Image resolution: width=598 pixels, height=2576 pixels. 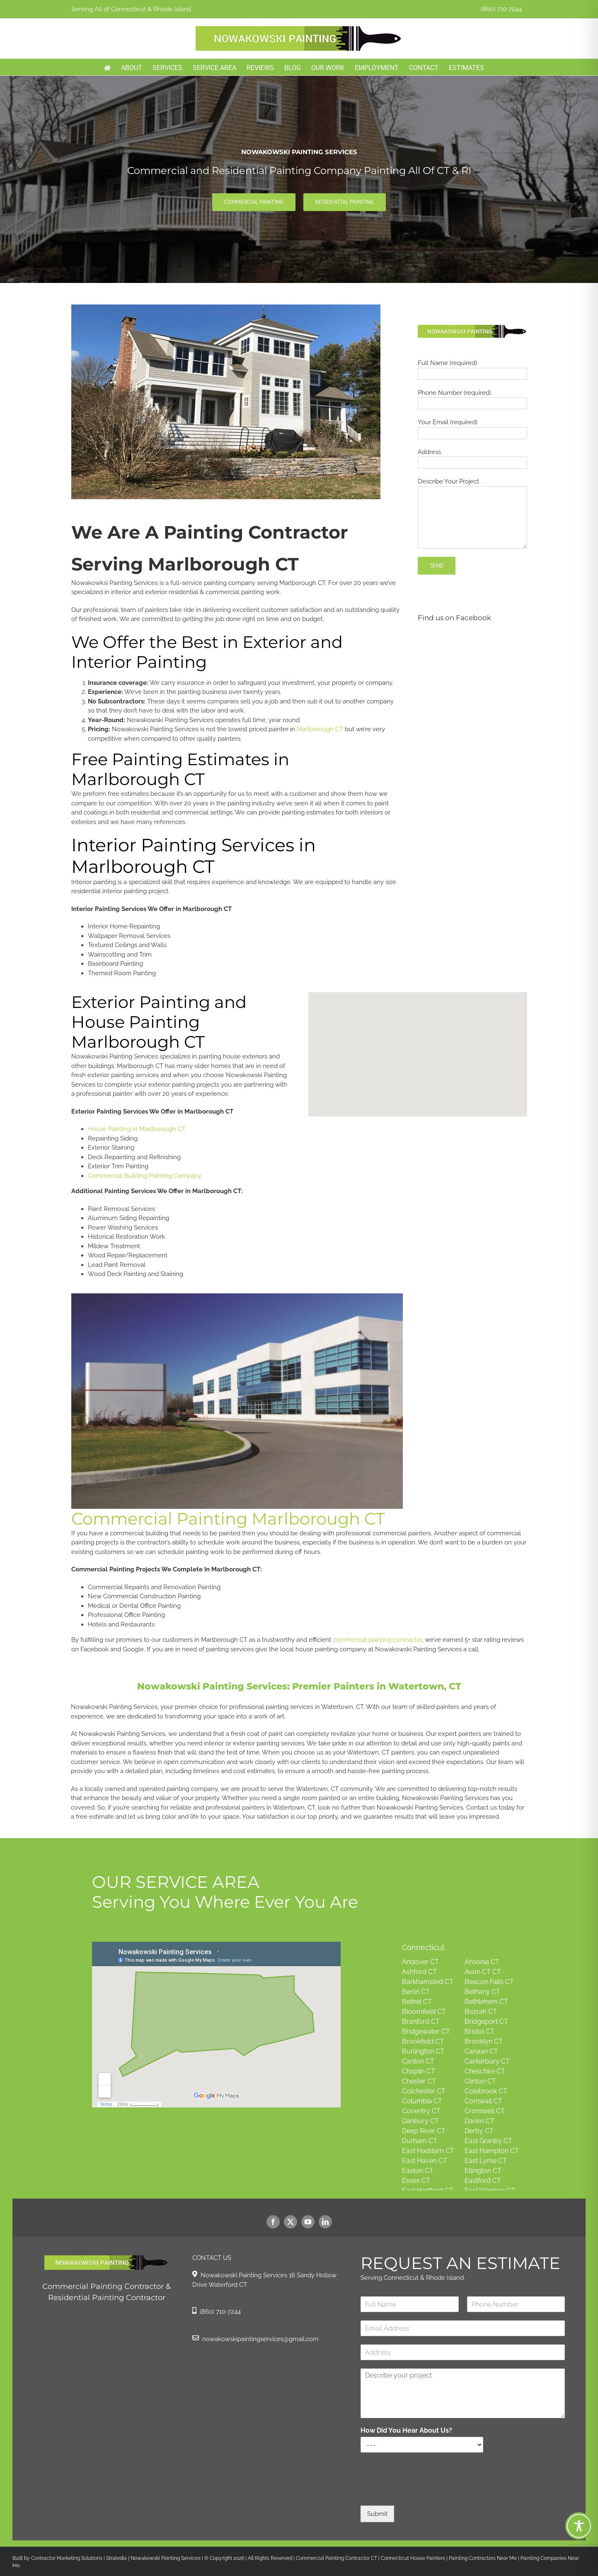 What do you see at coordinates (485, 2071) in the screenshot?
I see `Cheschire CT` at bounding box center [485, 2071].